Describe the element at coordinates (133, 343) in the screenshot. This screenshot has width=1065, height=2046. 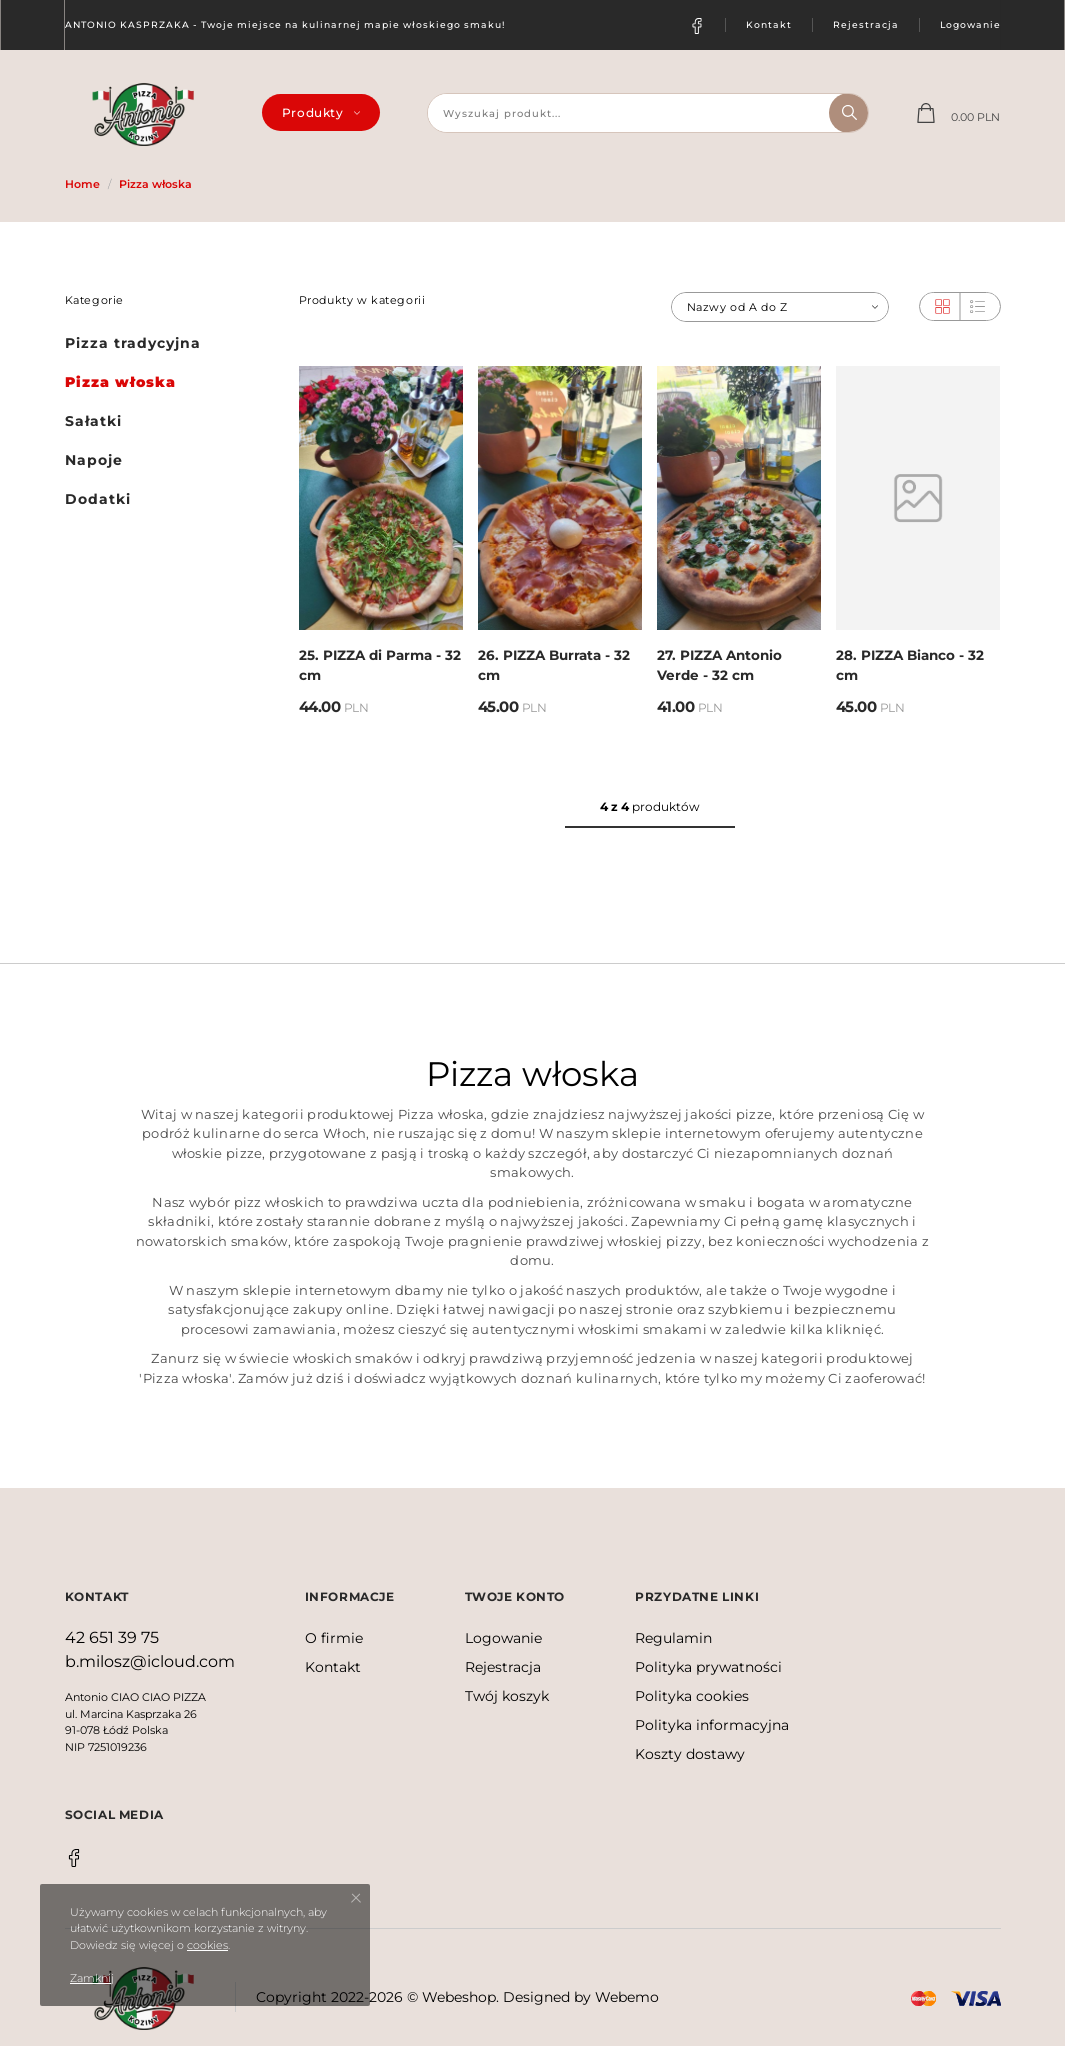
I see `Pizza tradycyjna` at that location.